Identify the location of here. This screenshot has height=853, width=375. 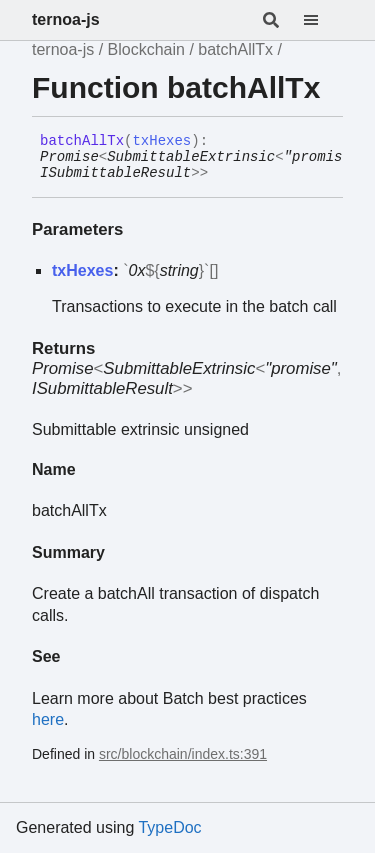
(48, 719).